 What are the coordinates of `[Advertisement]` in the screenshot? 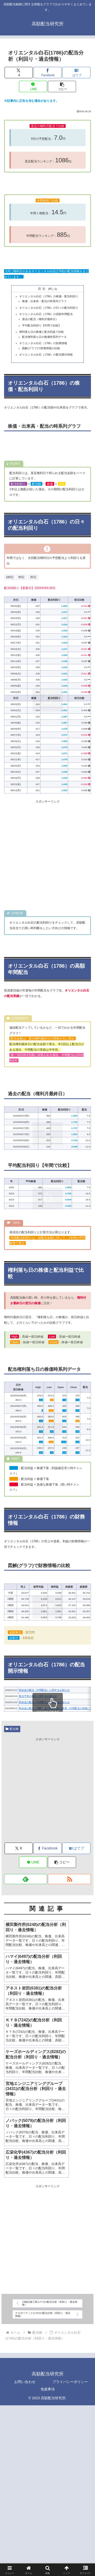 It's located at (47, 960).